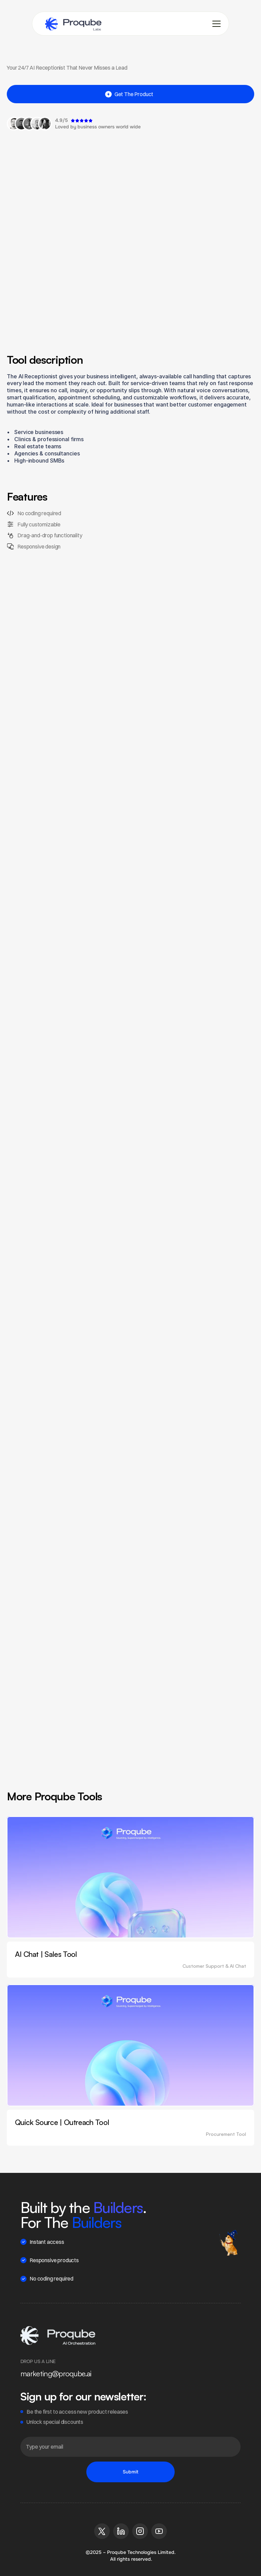 This screenshot has width=261, height=2576. I want to click on ©2025 – Proqube Technologies Limited. All rights reserved., so click(131, 2555).